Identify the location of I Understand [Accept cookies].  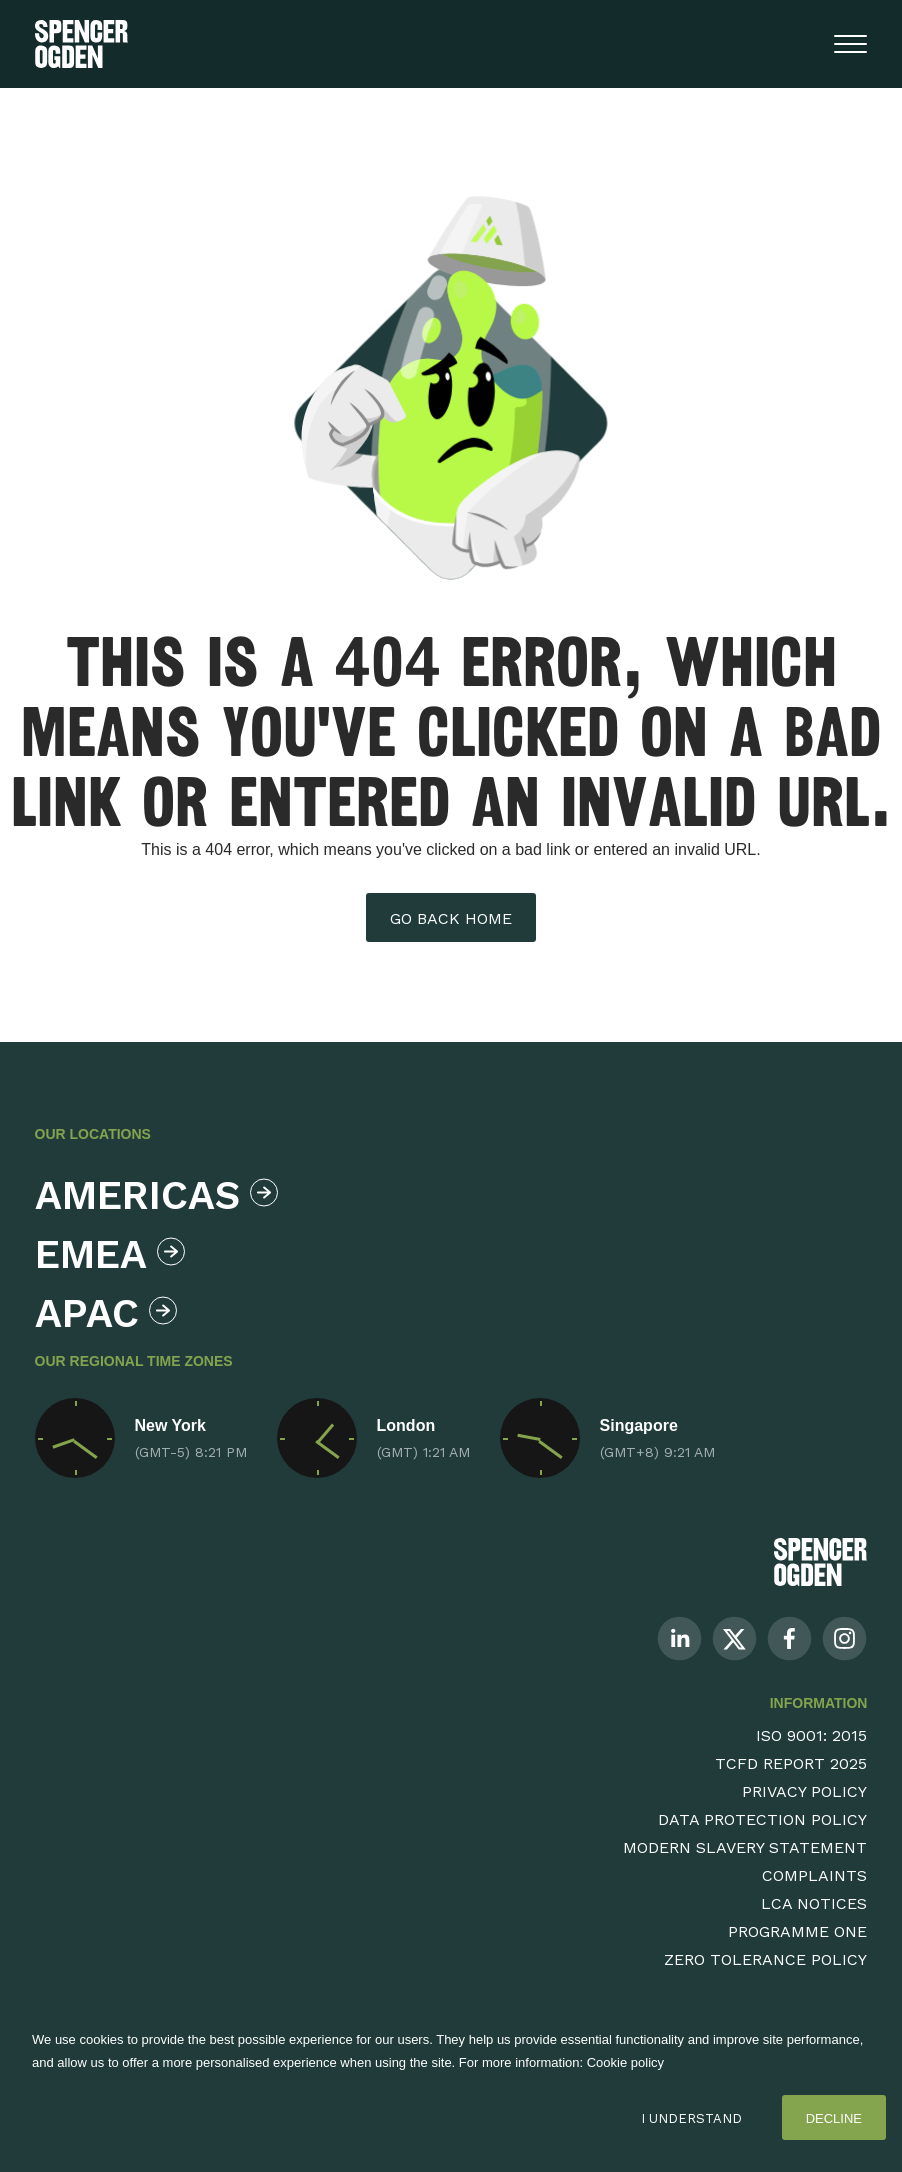
(691, 2118).